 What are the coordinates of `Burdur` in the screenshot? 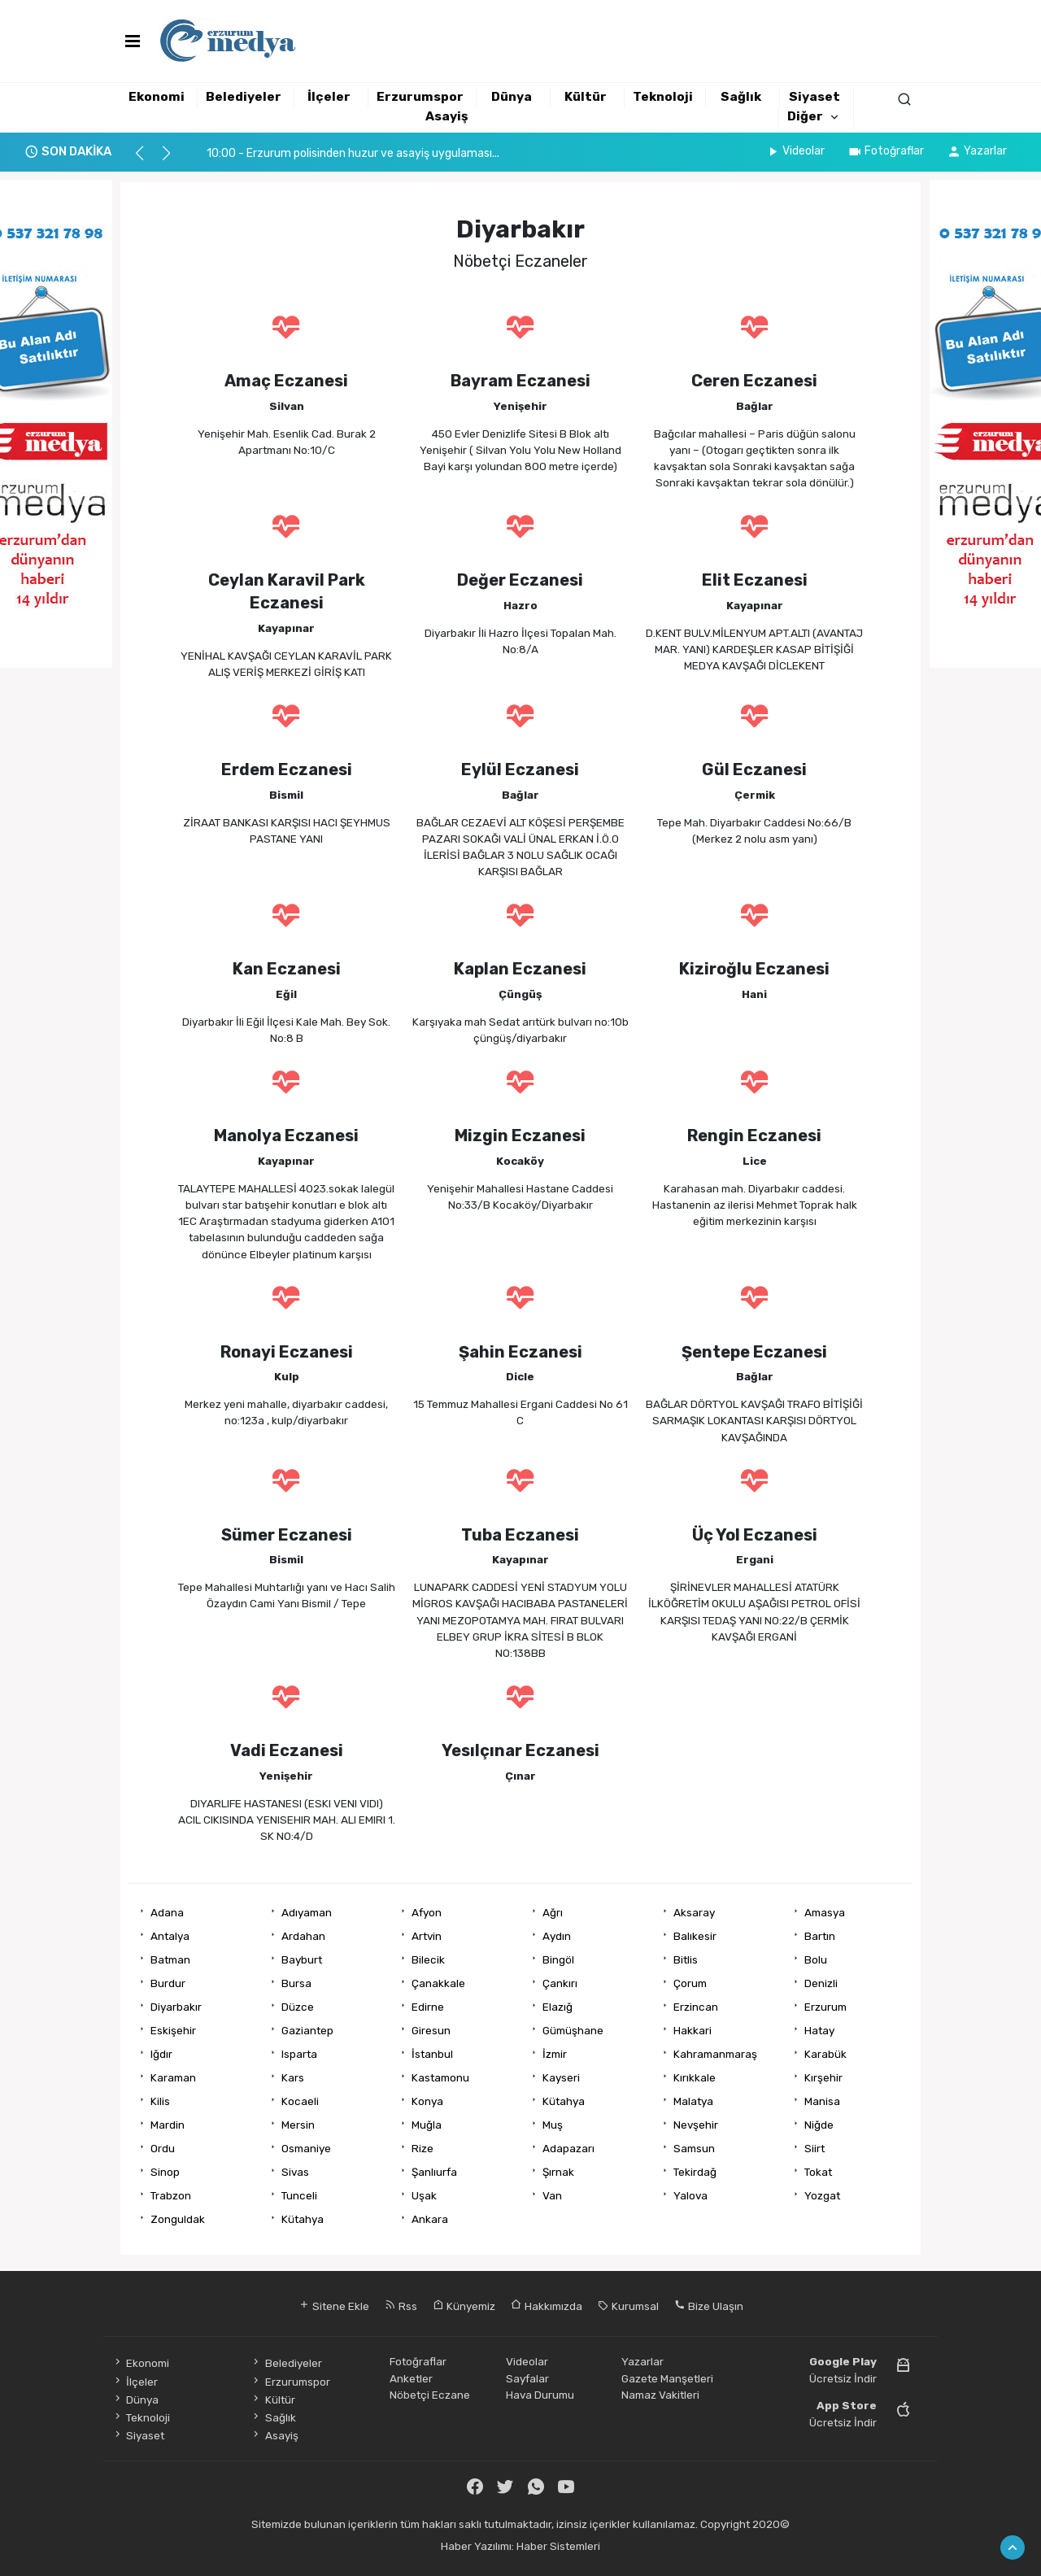 It's located at (167, 1983).